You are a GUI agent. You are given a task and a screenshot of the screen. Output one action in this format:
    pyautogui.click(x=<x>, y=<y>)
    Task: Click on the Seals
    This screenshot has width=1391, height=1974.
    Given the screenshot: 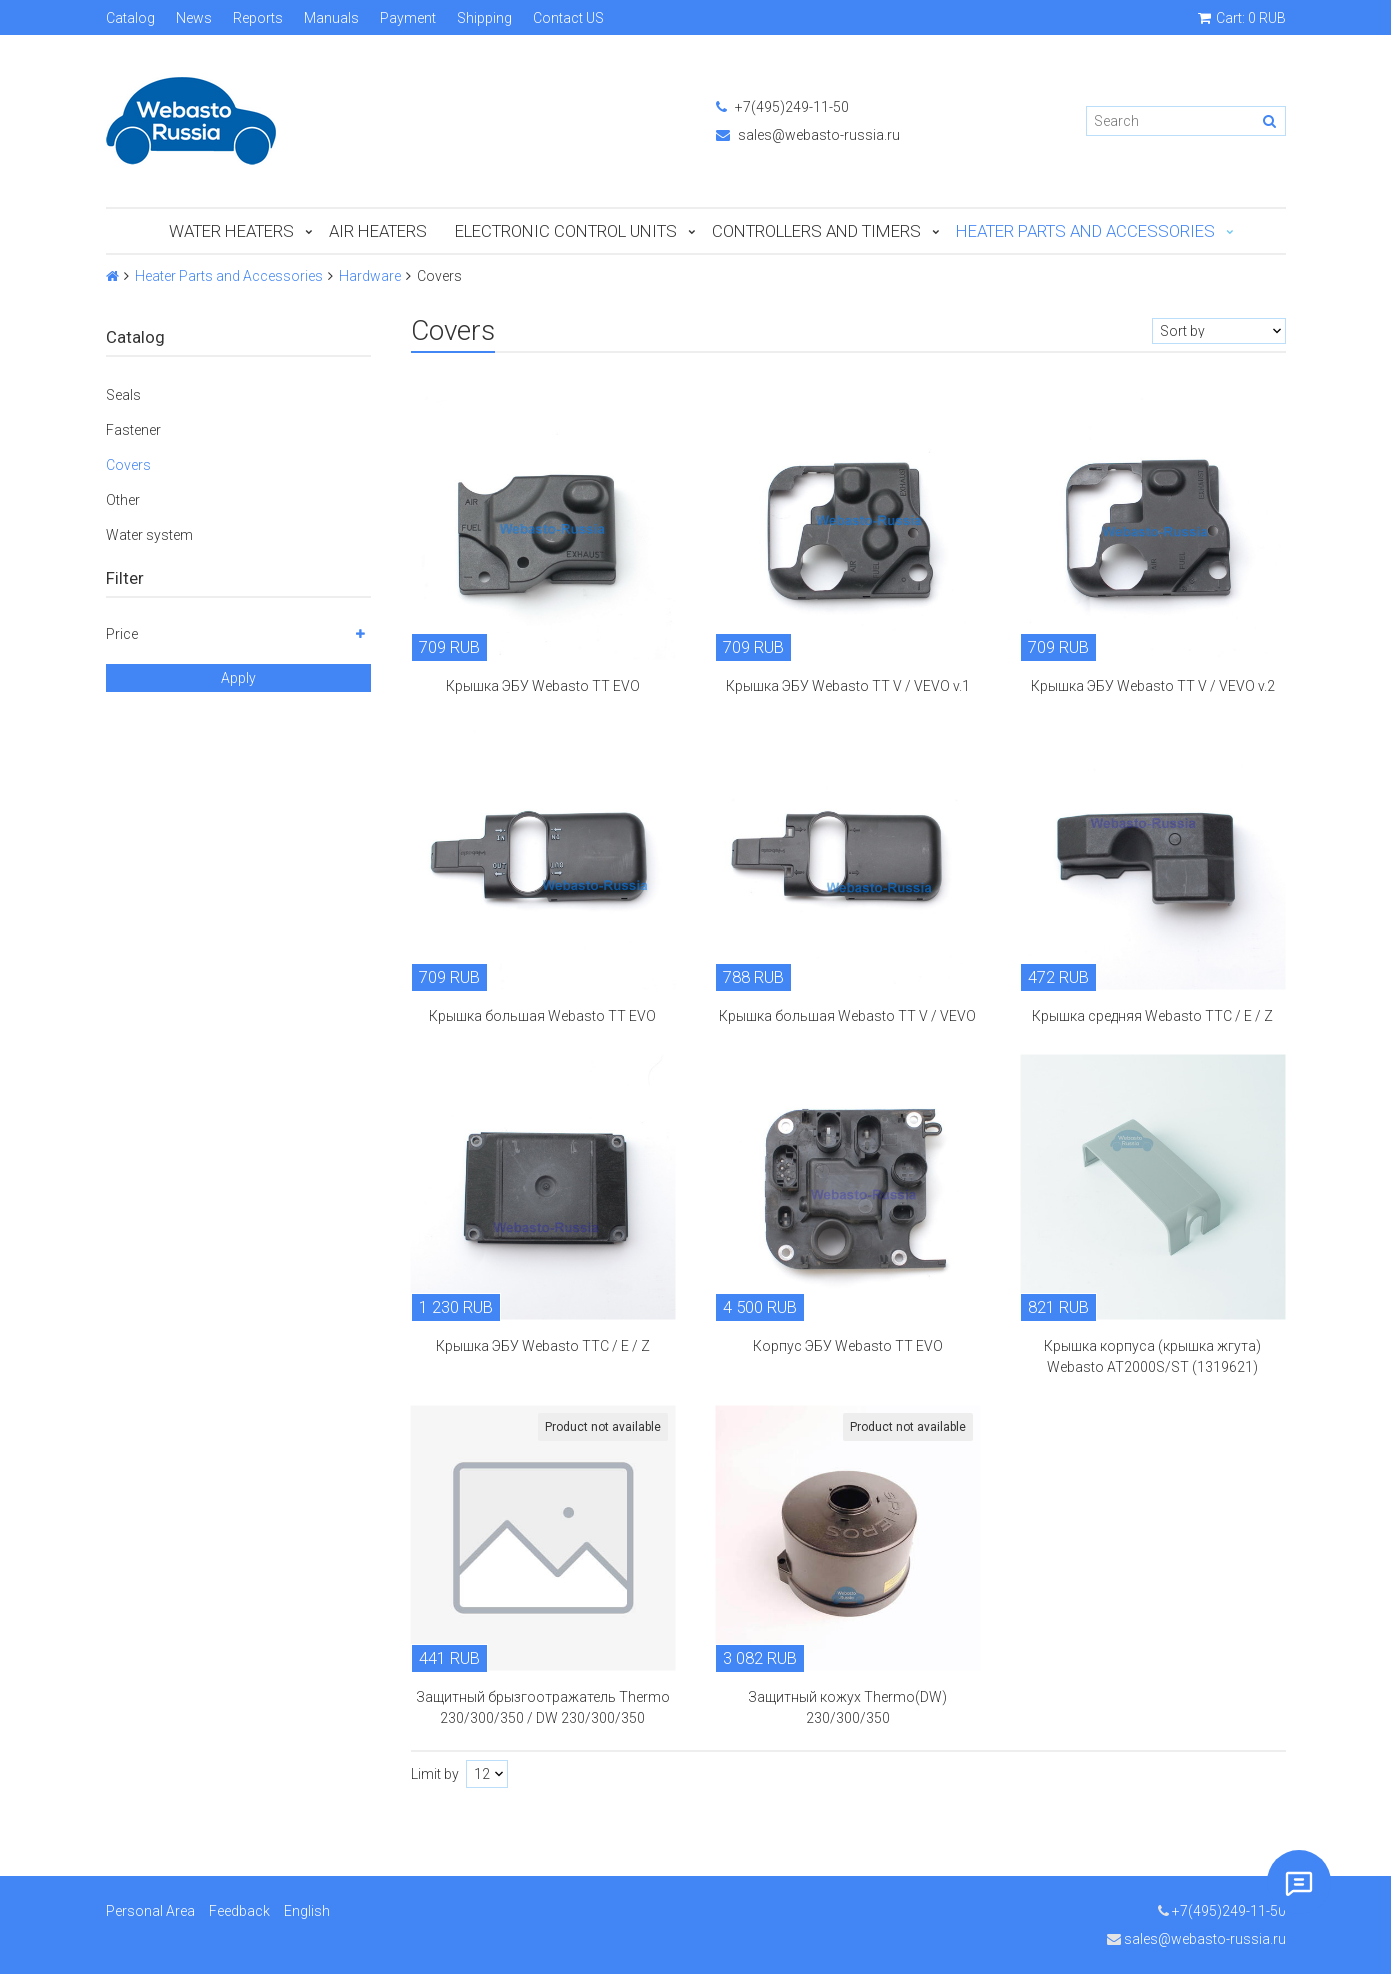 What is the action you would take?
    pyautogui.click(x=123, y=395)
    